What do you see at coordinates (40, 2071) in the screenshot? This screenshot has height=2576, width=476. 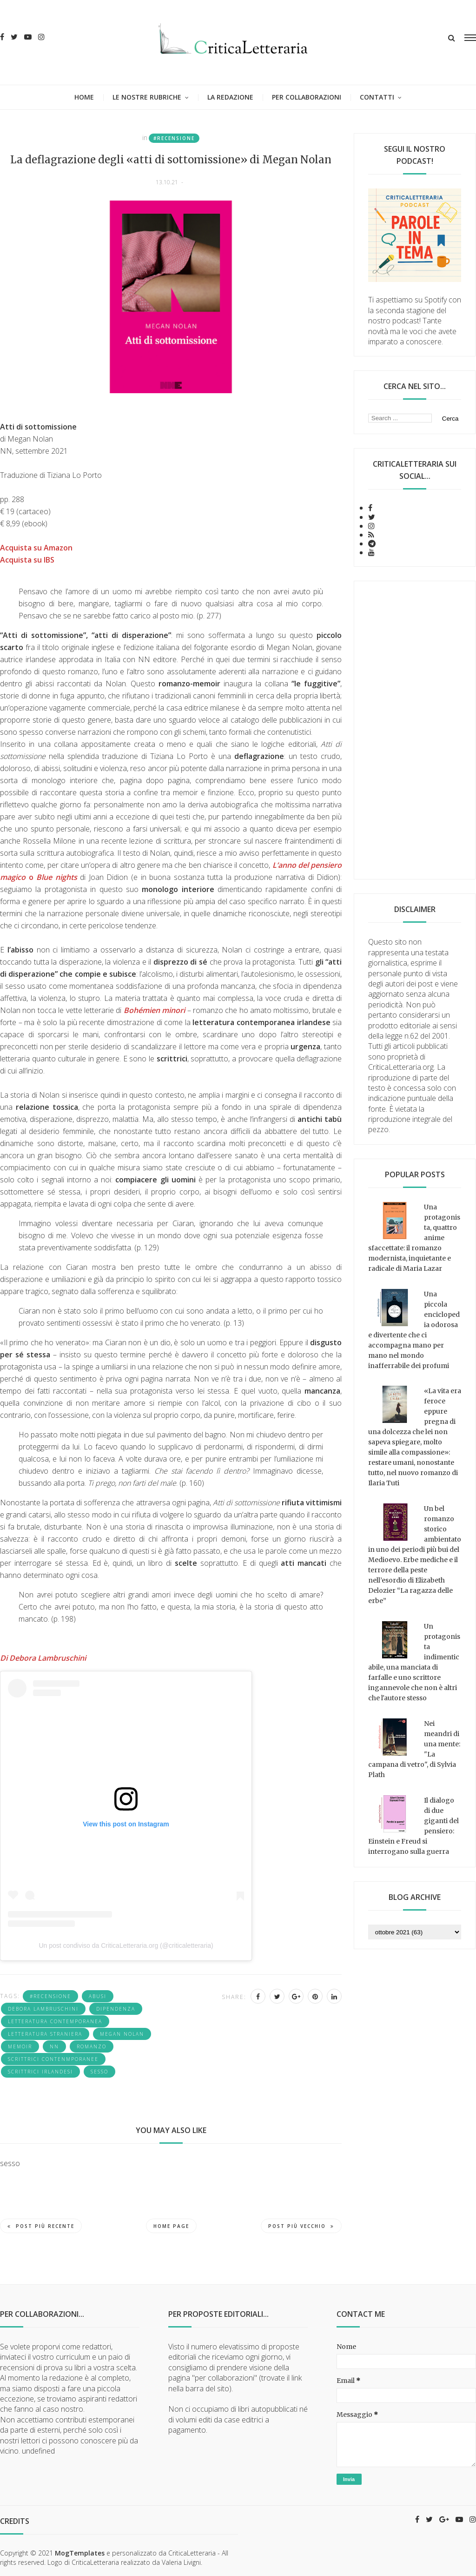 I see `scrittrici irlandesi` at bounding box center [40, 2071].